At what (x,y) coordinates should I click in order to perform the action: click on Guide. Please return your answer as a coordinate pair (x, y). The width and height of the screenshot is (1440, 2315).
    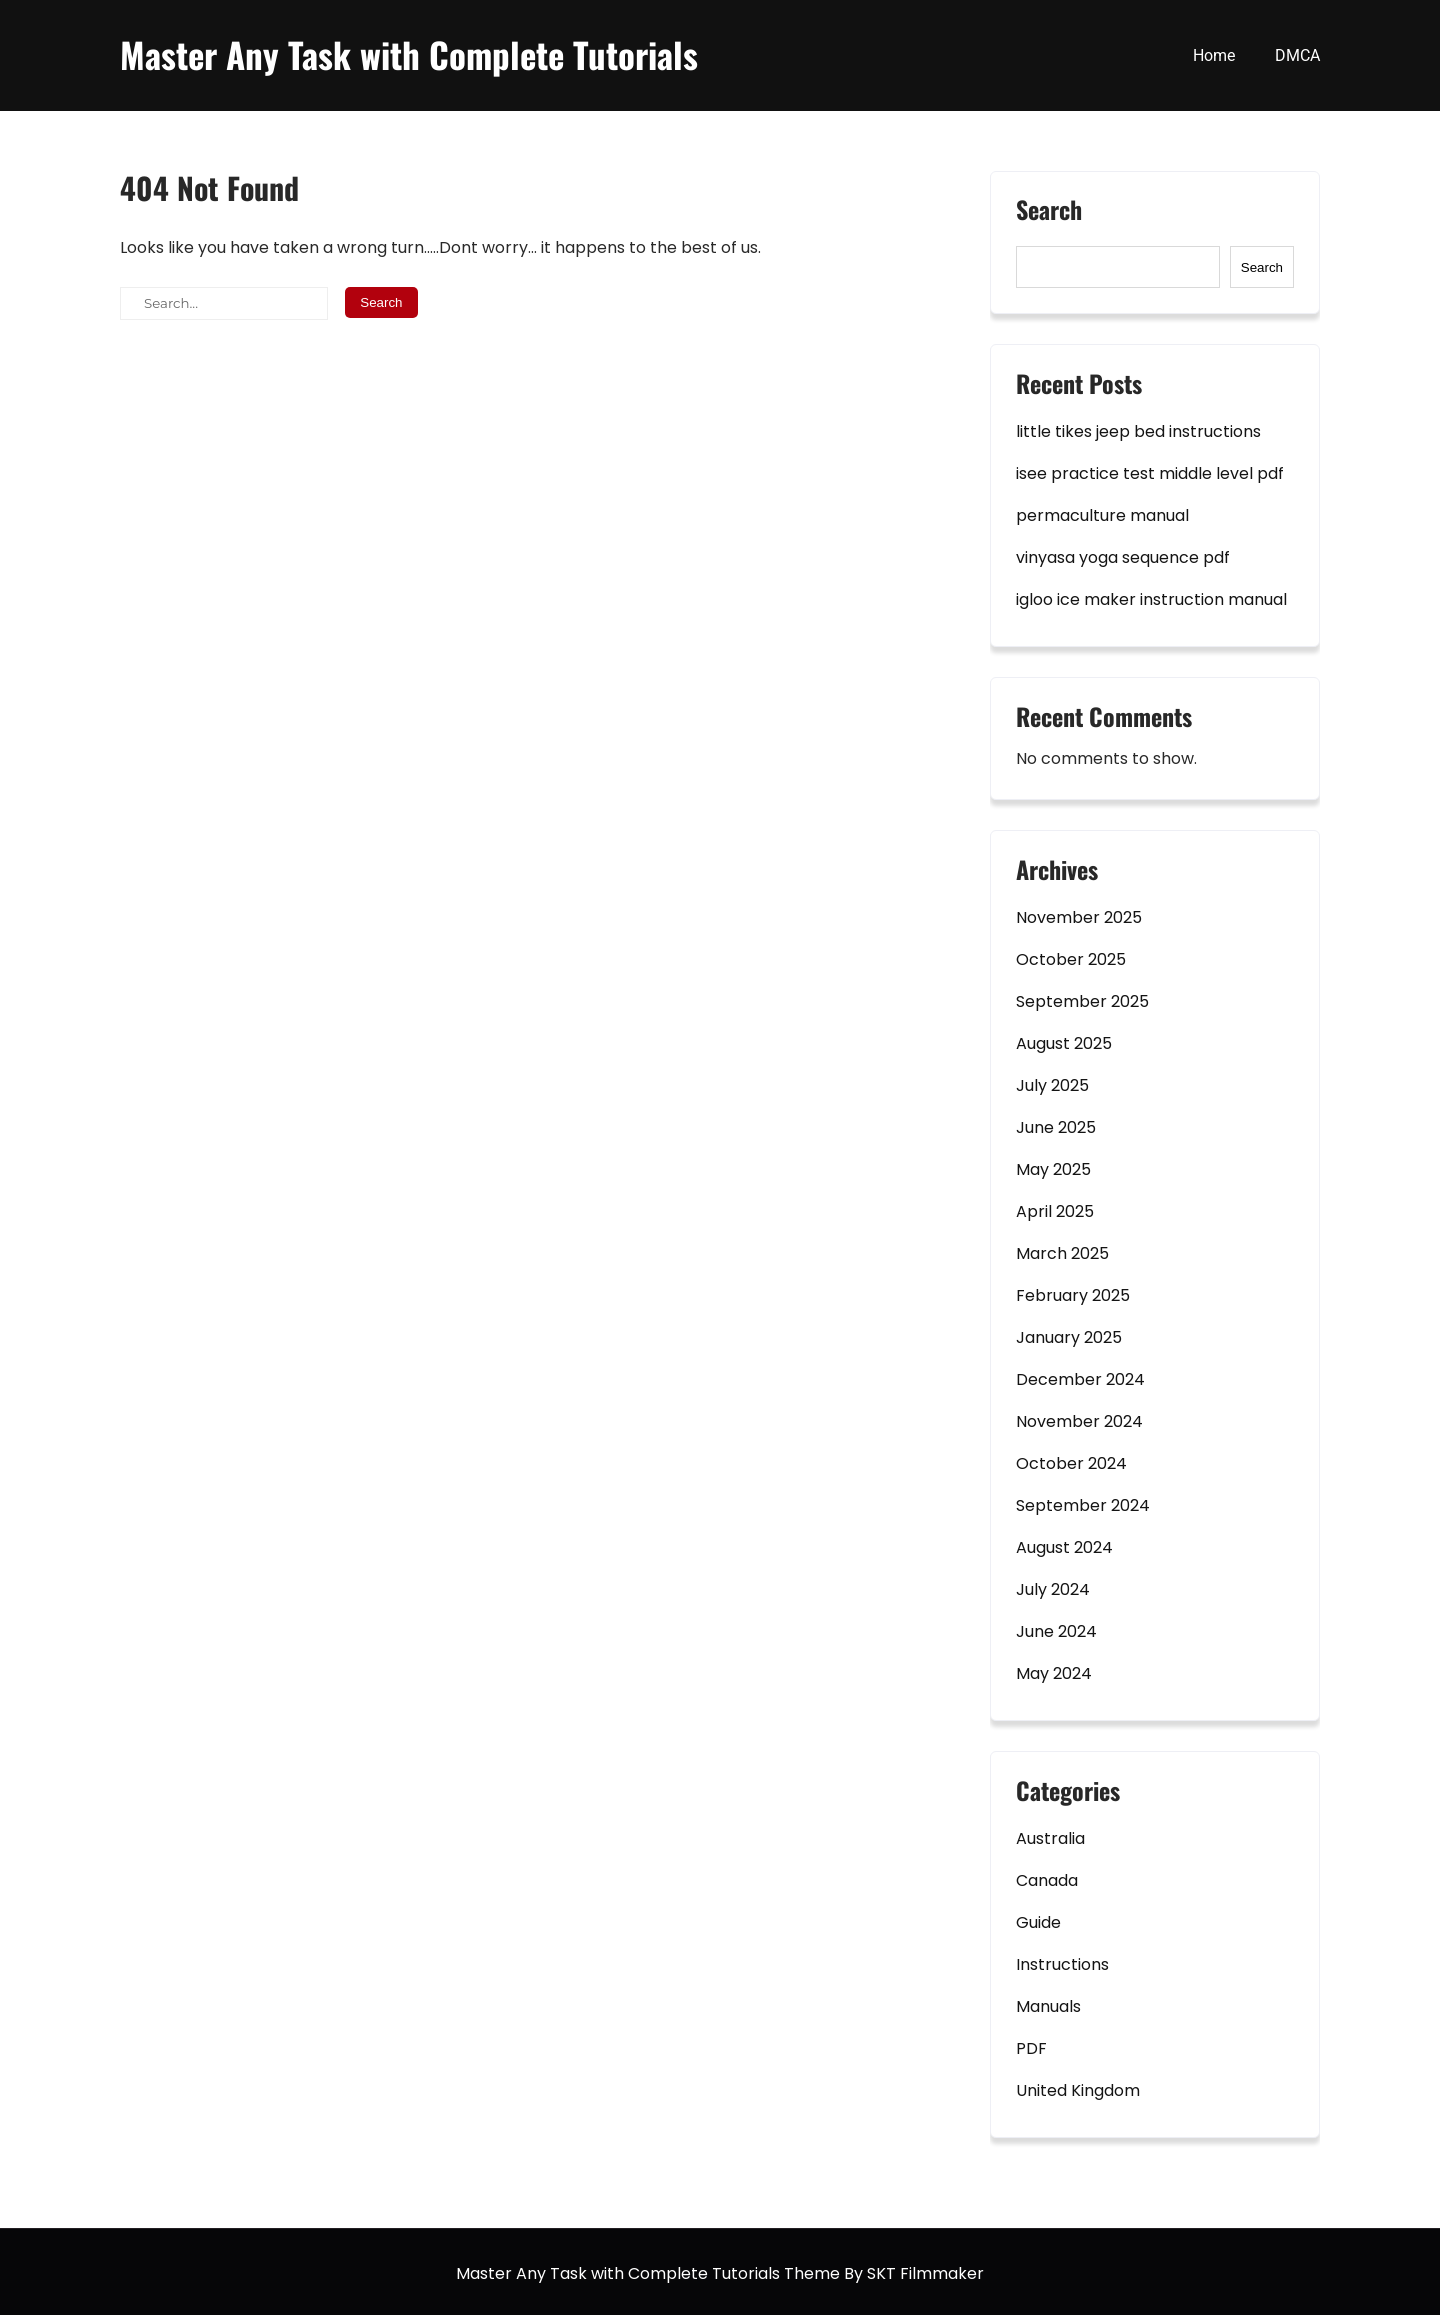
    Looking at the image, I should click on (1038, 1922).